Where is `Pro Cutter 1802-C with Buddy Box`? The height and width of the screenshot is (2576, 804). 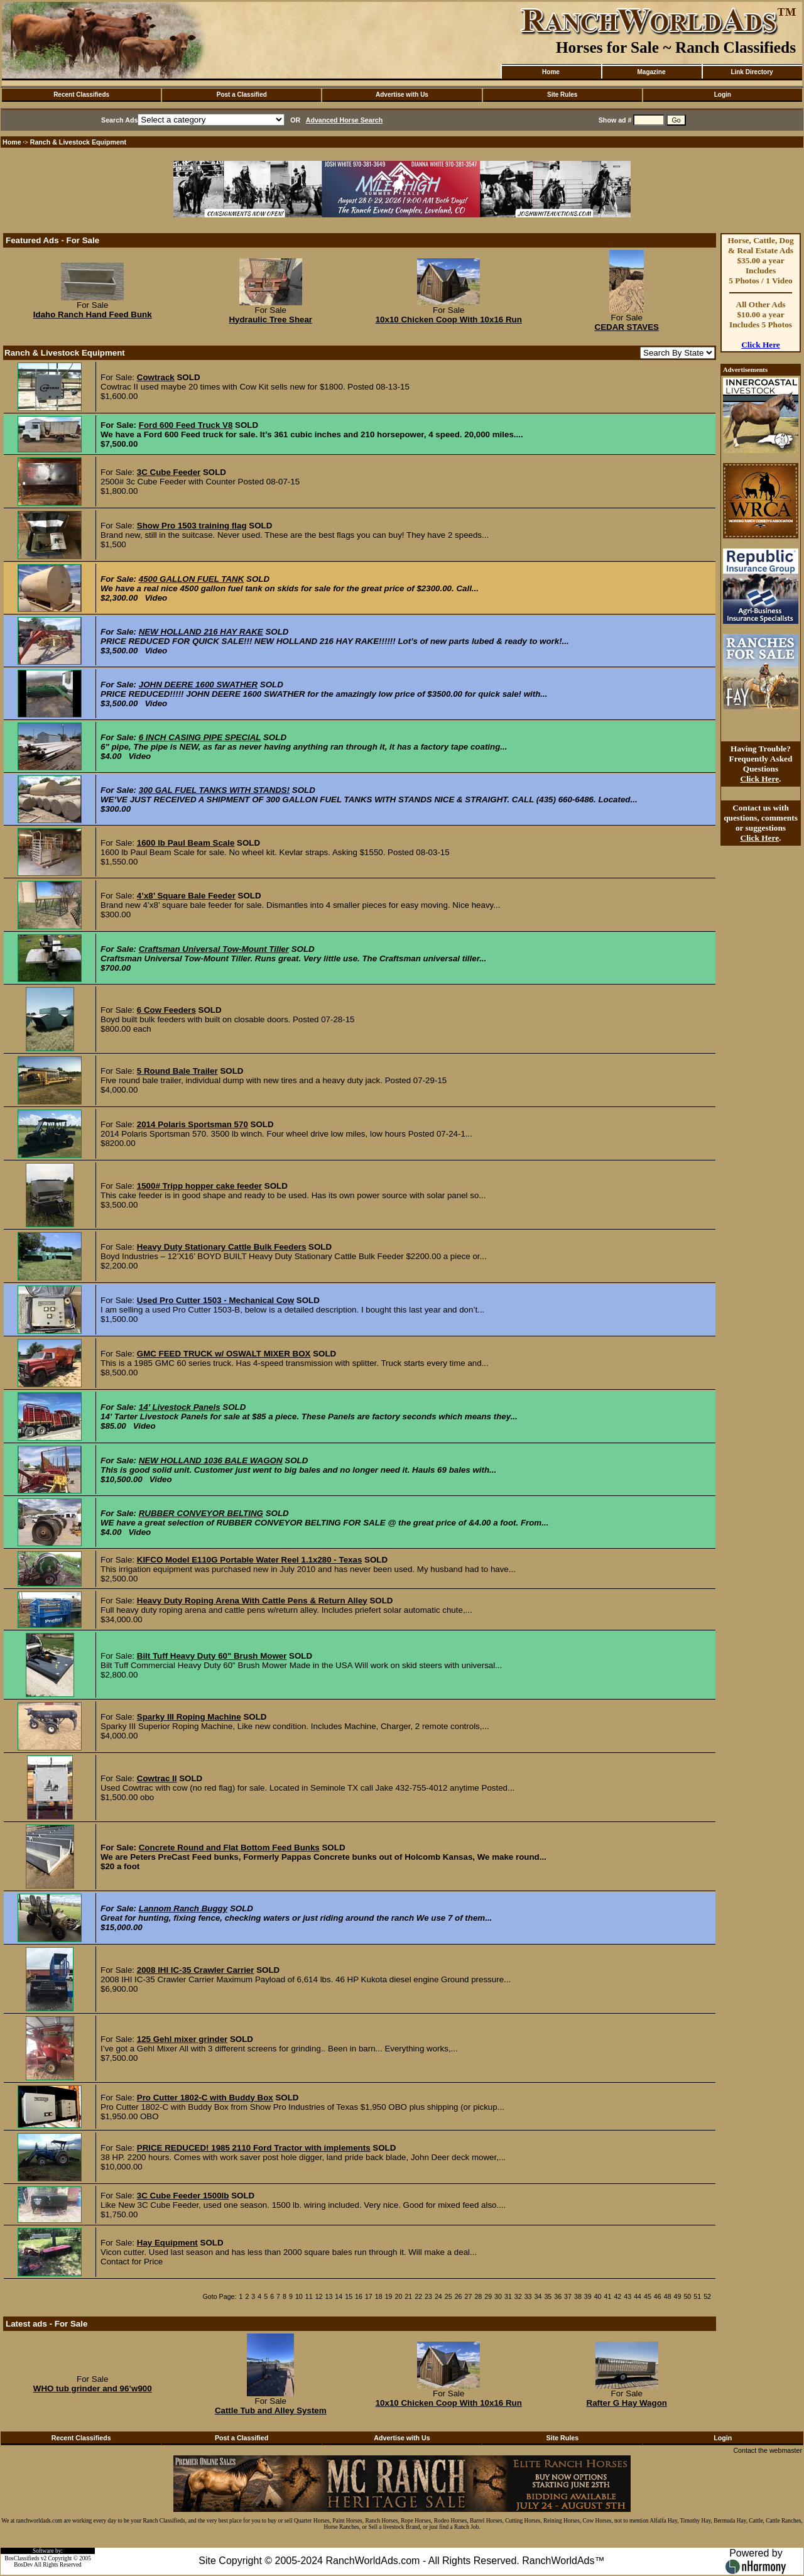
Pro Cutter 1802-C with Buddy Box is located at coordinates (205, 2097).